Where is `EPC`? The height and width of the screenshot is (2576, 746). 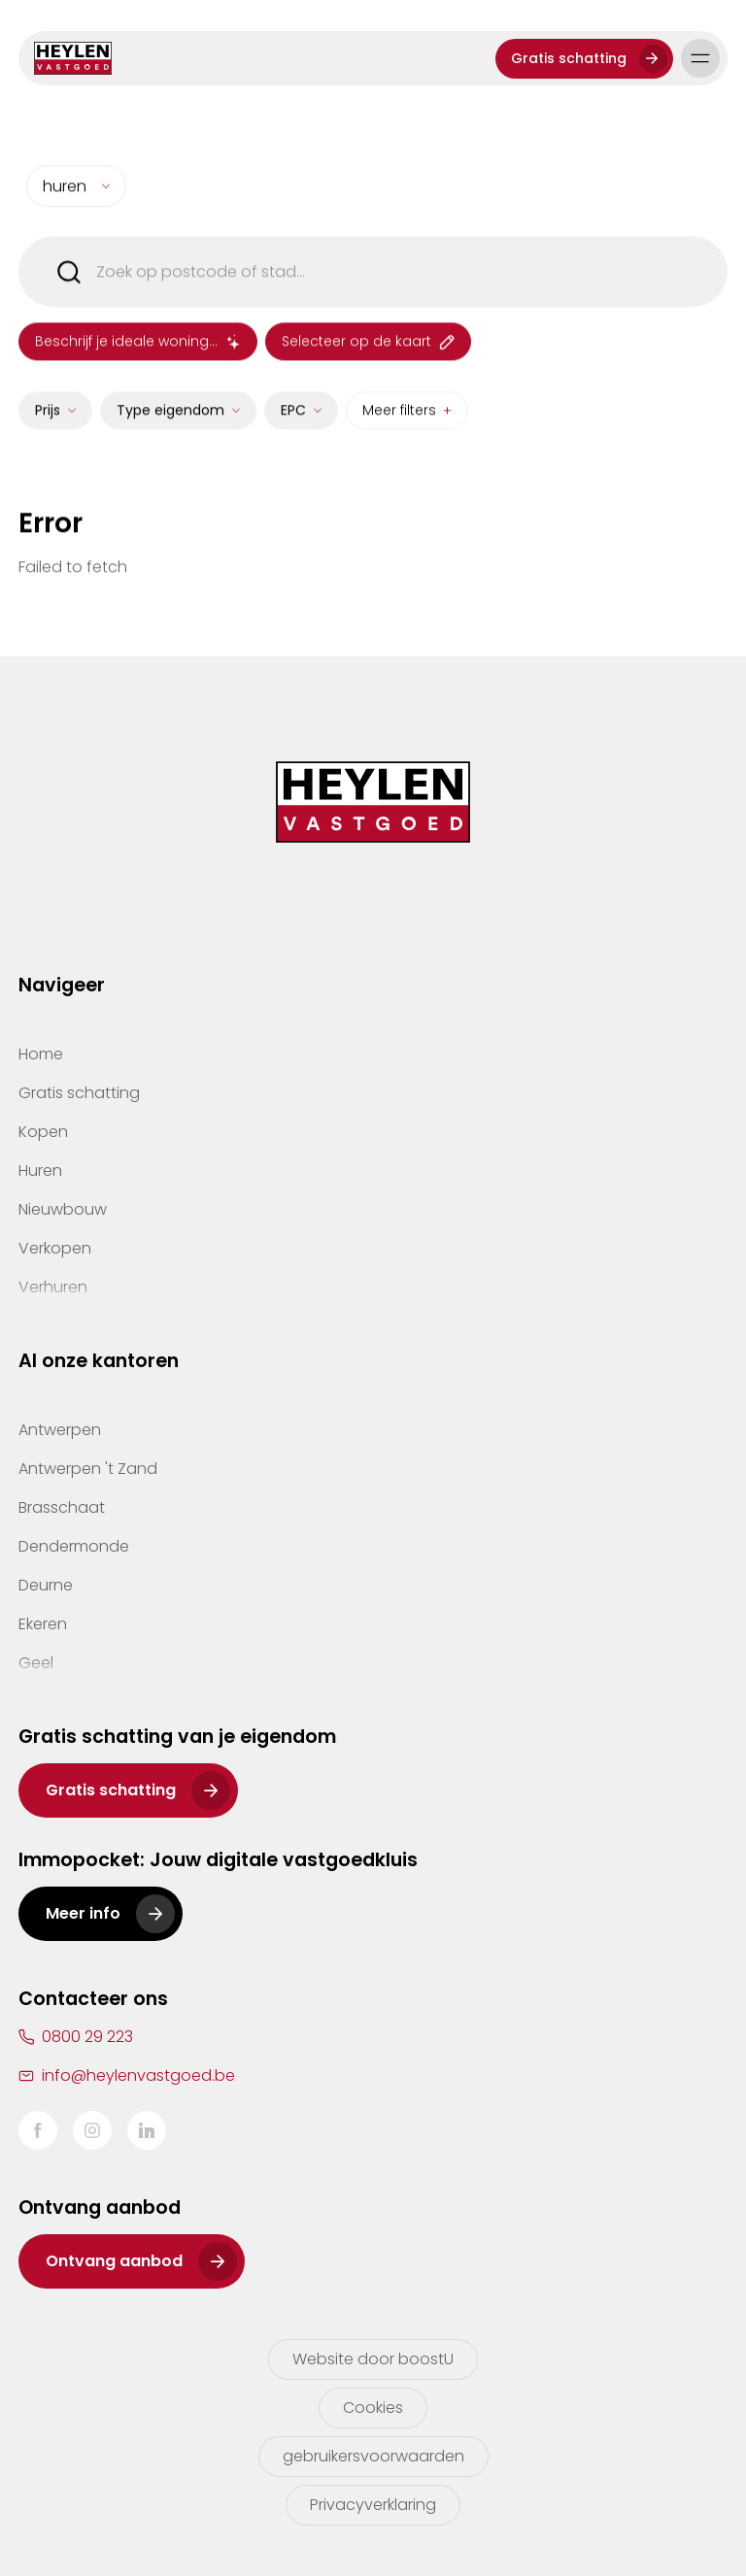
EPC is located at coordinates (293, 423).